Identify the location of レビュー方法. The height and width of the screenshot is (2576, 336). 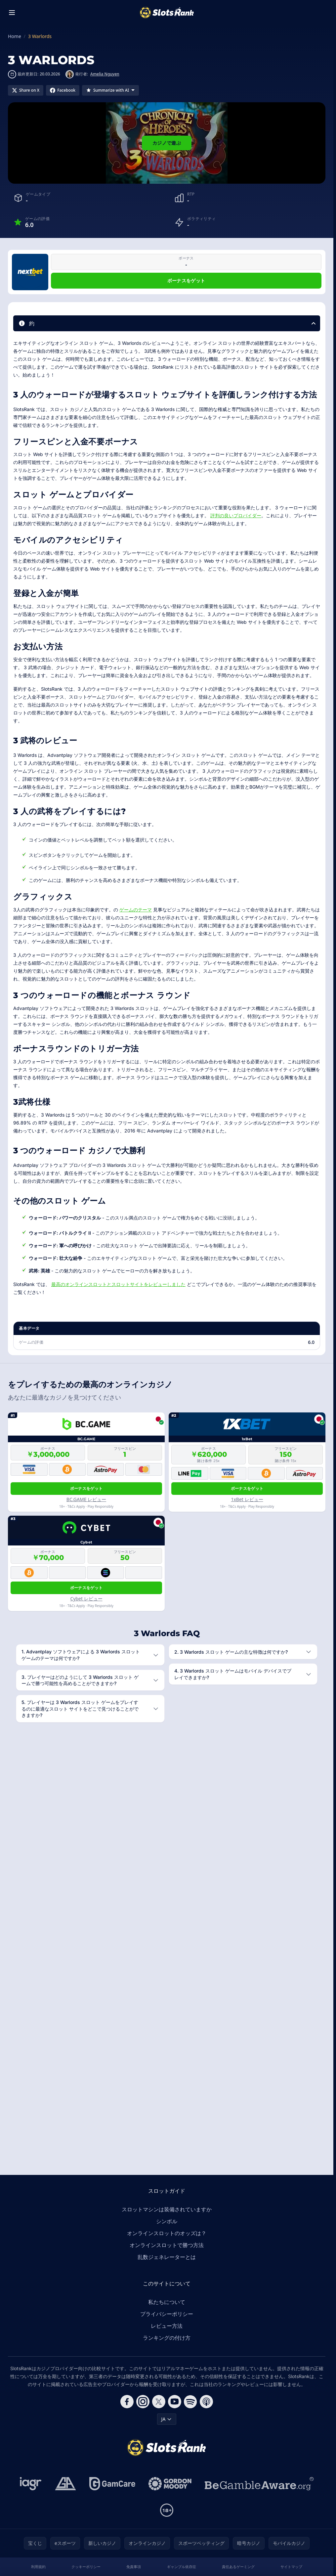
(167, 2325).